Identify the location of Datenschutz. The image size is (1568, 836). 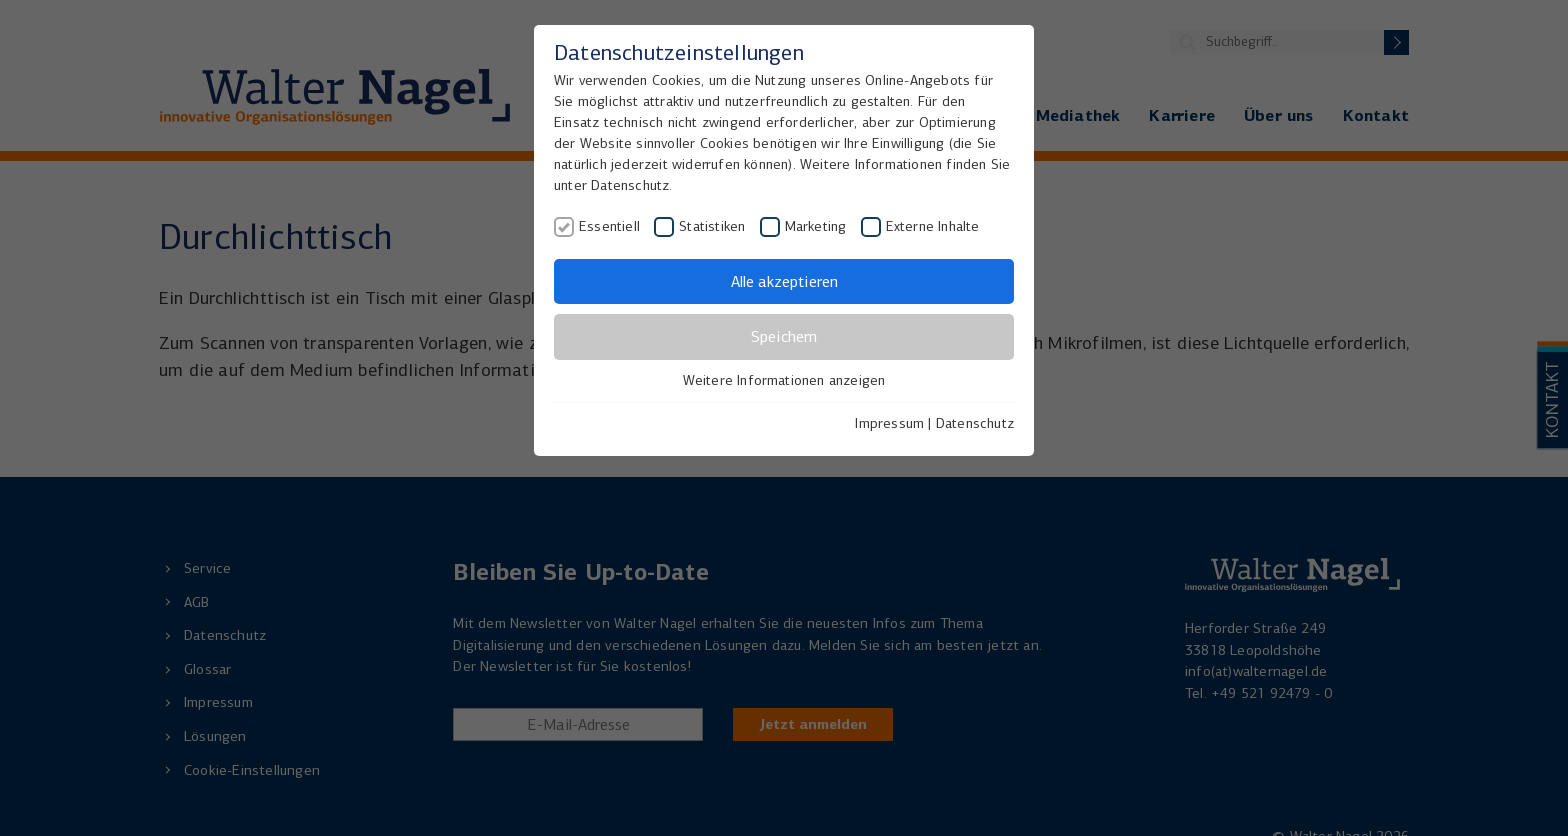
(975, 423).